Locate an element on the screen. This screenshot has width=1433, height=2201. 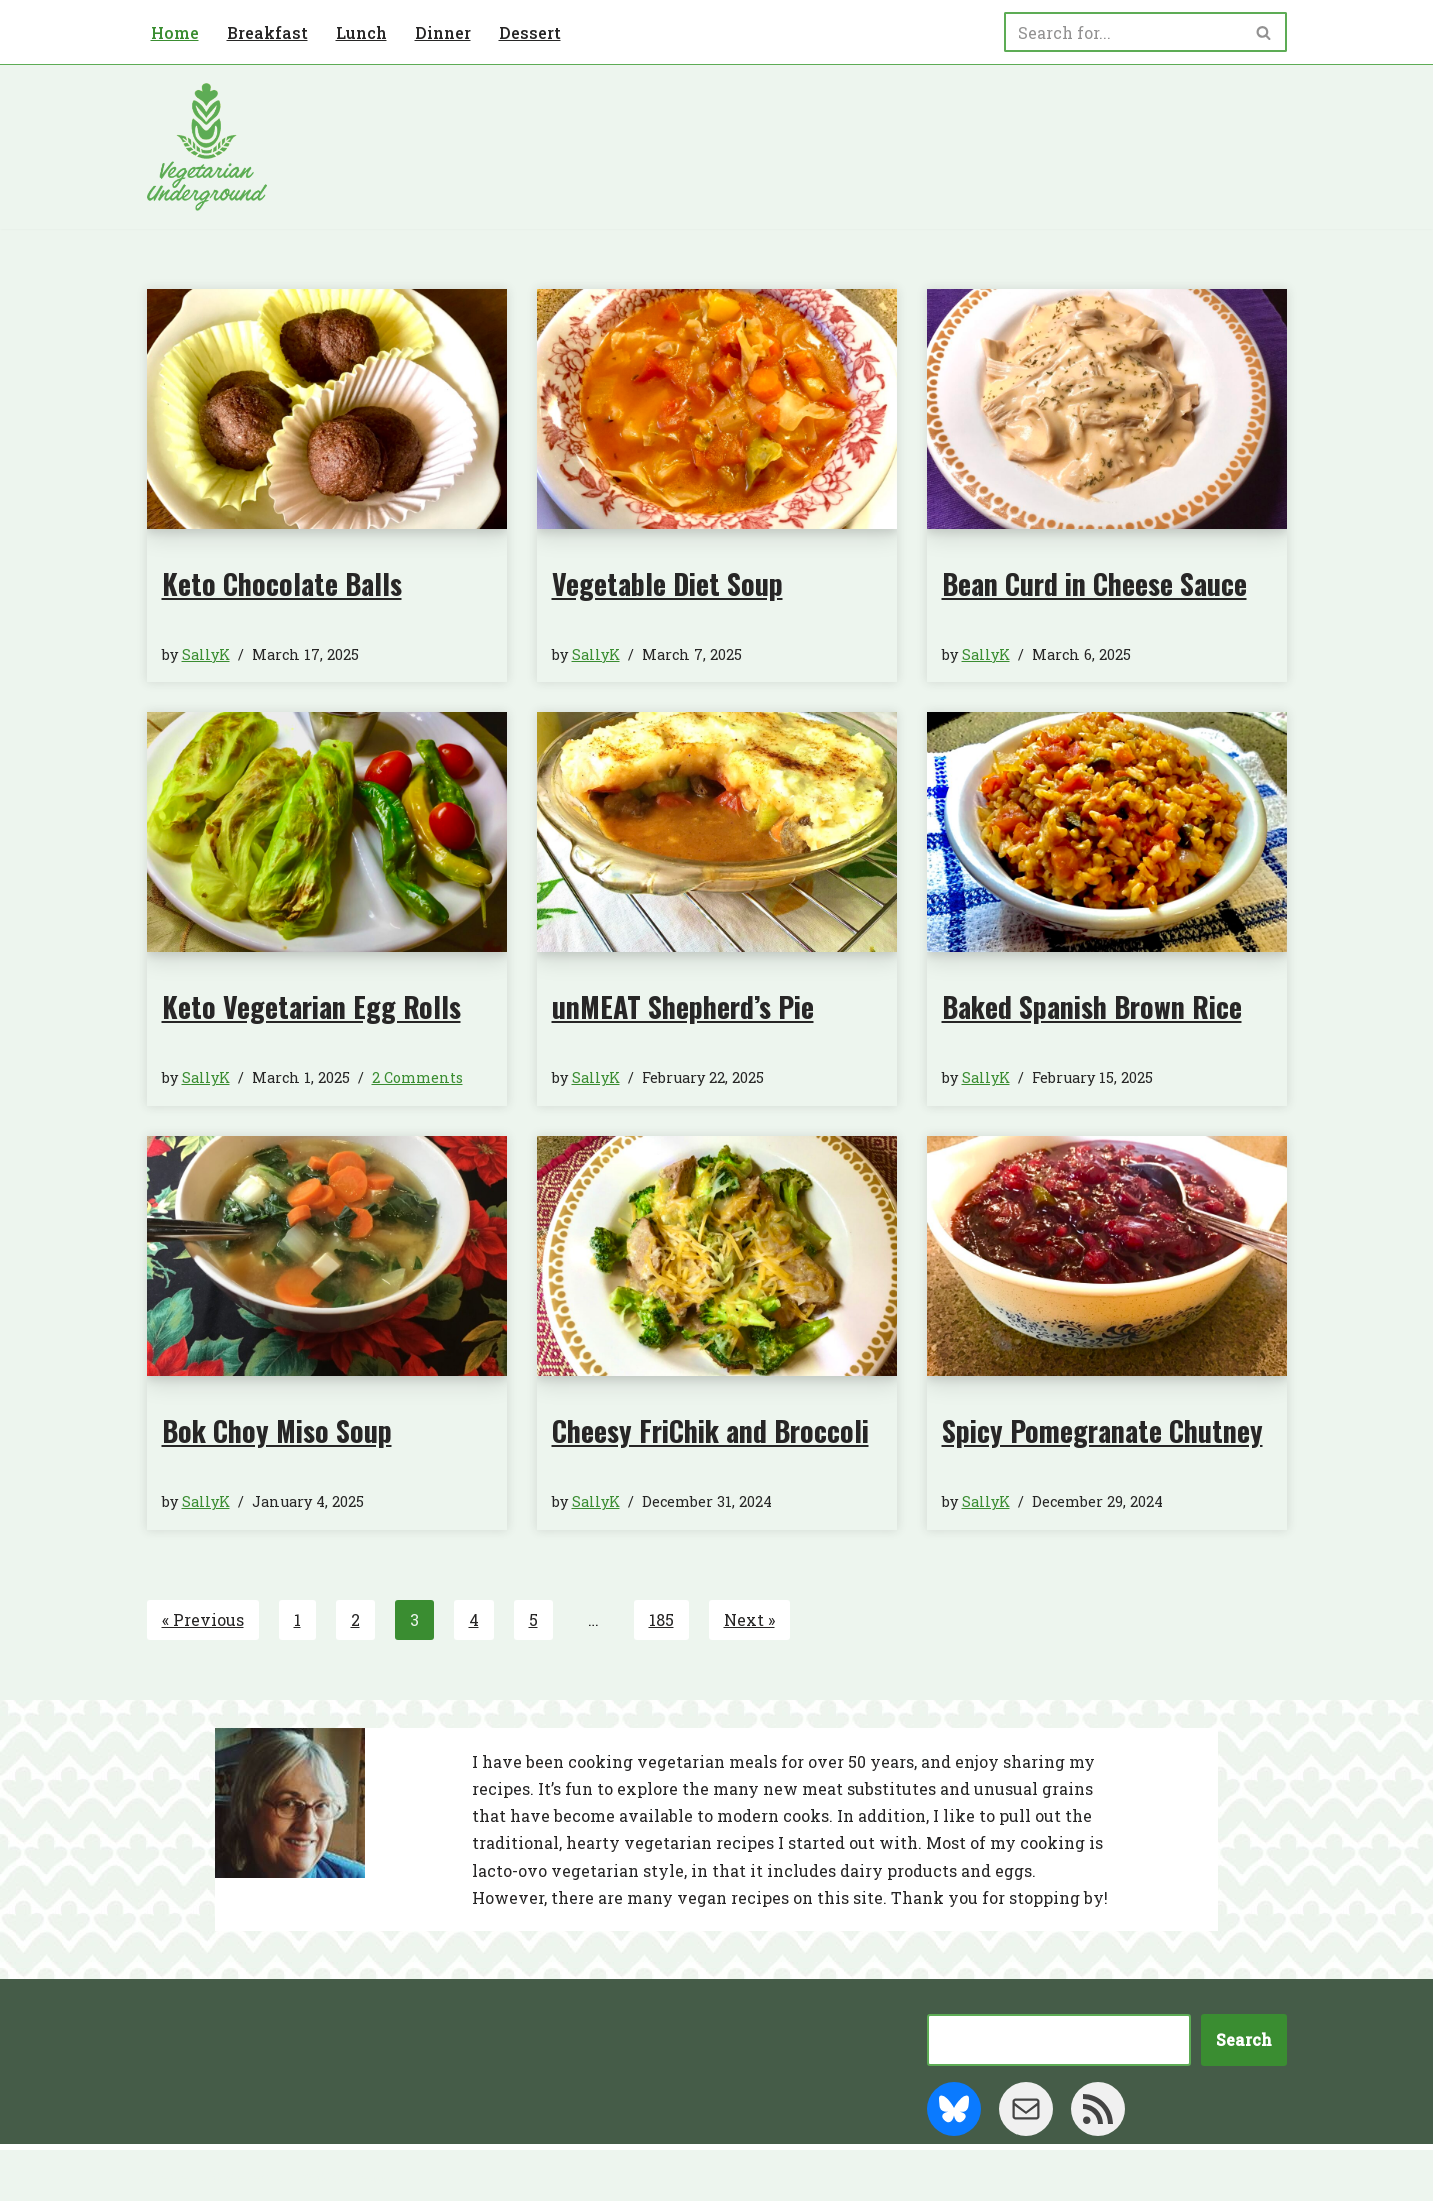
Bok Choy Miso Soup is located at coordinates (277, 1430).